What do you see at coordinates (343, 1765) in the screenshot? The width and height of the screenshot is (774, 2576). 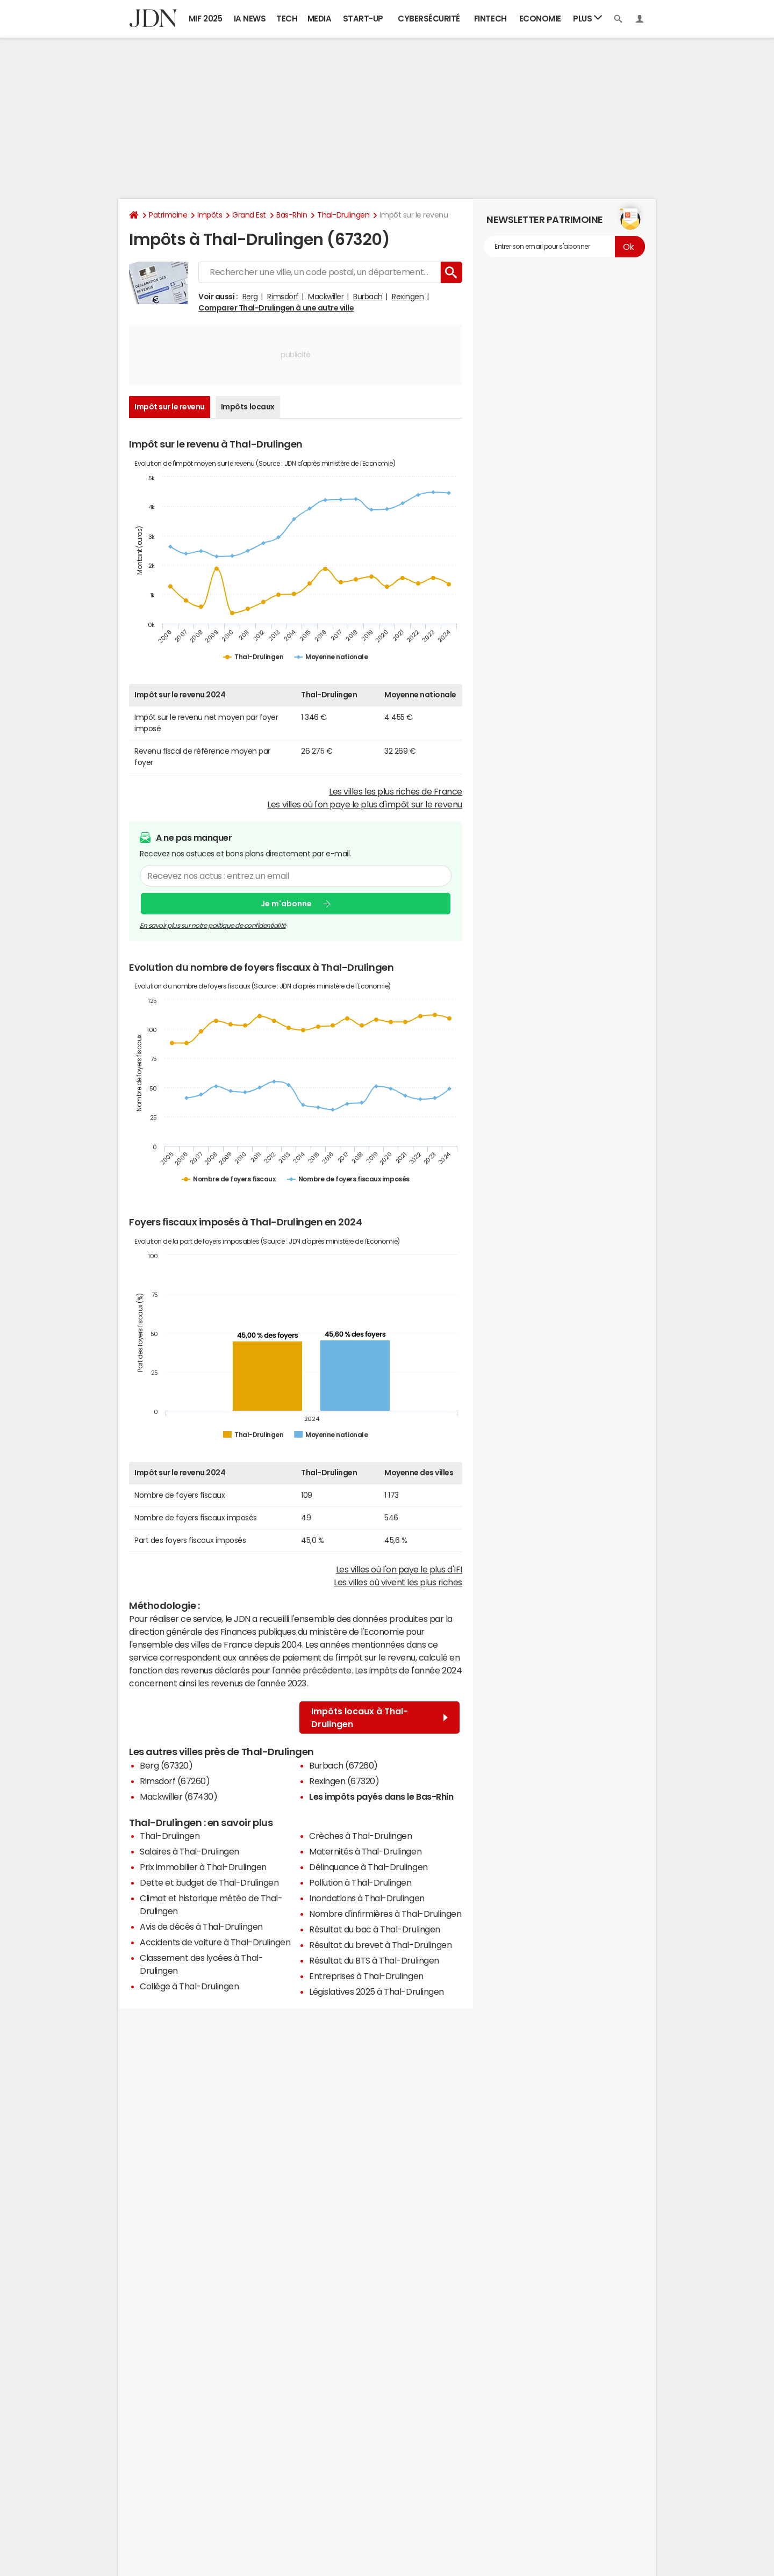 I see `Burbach (67260)` at bounding box center [343, 1765].